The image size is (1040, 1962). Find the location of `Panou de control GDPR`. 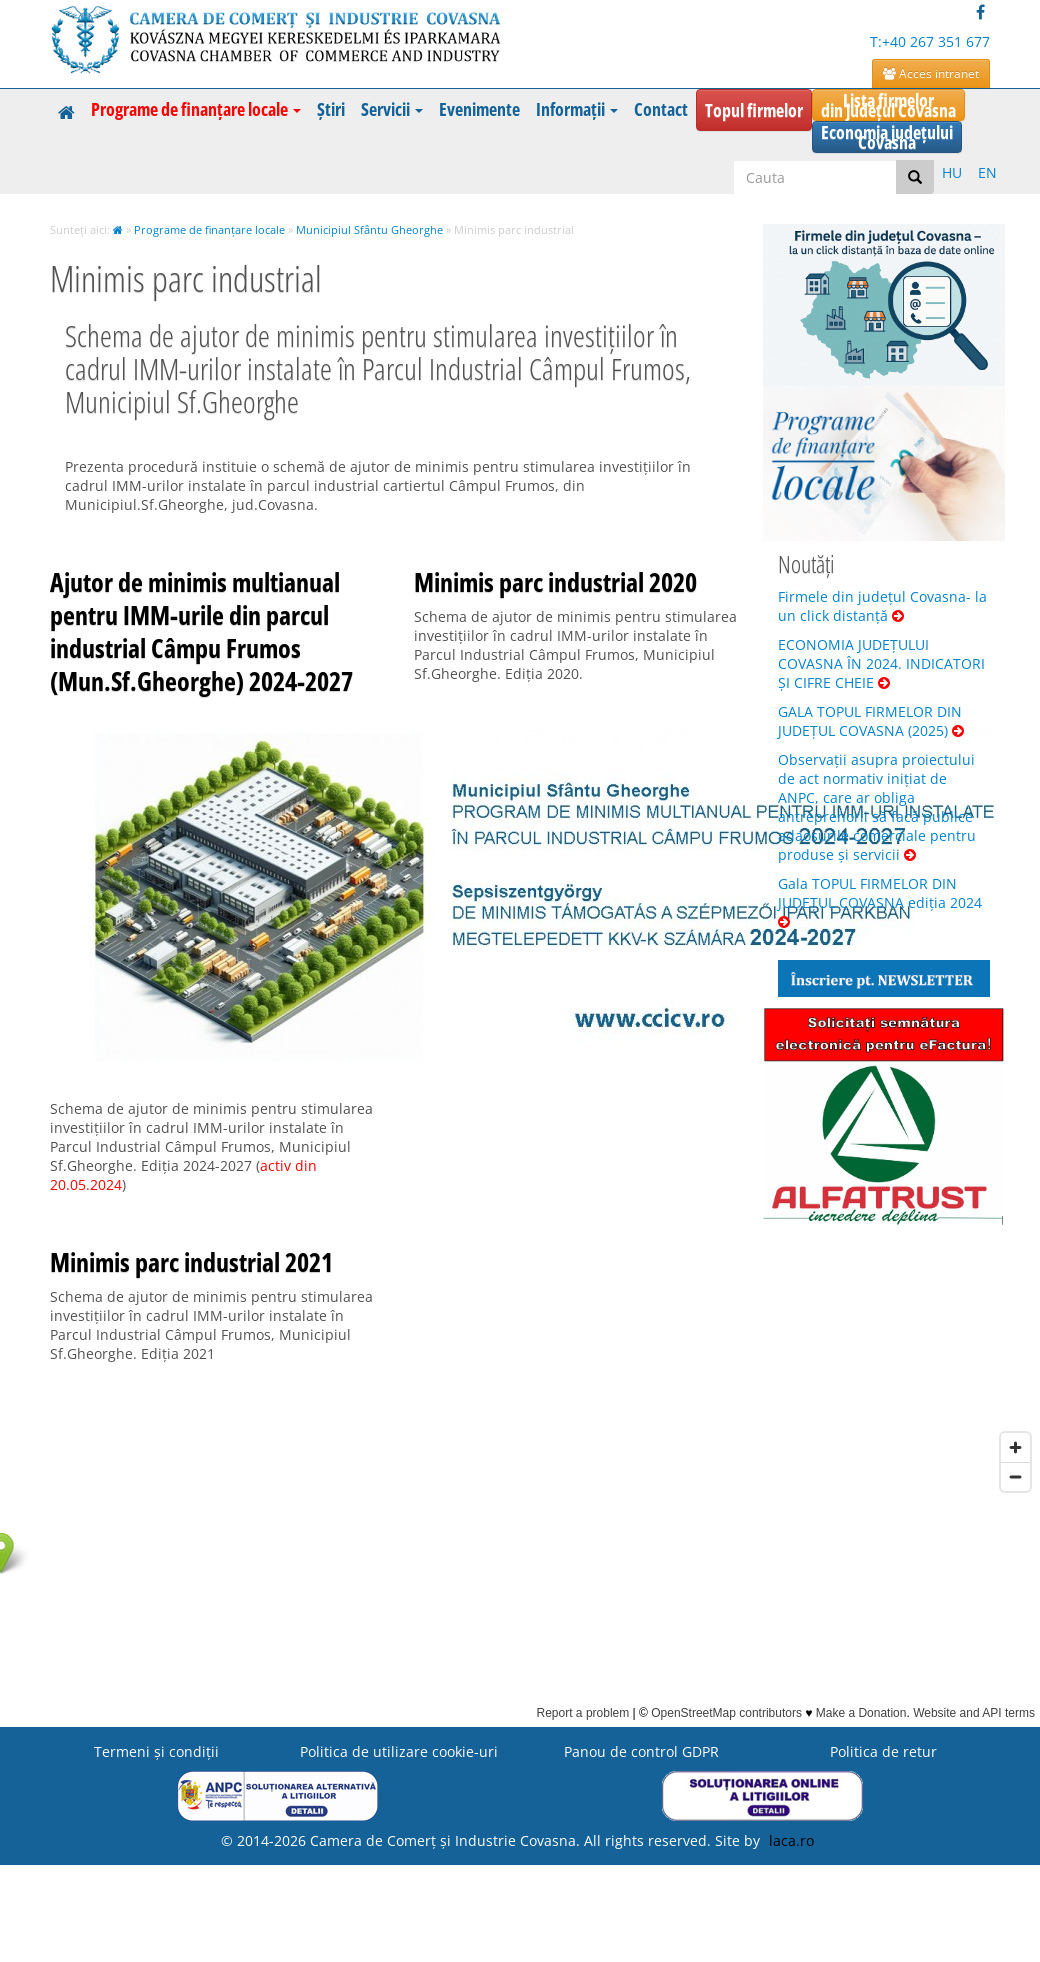

Panou de control GDPR is located at coordinates (641, 1751).